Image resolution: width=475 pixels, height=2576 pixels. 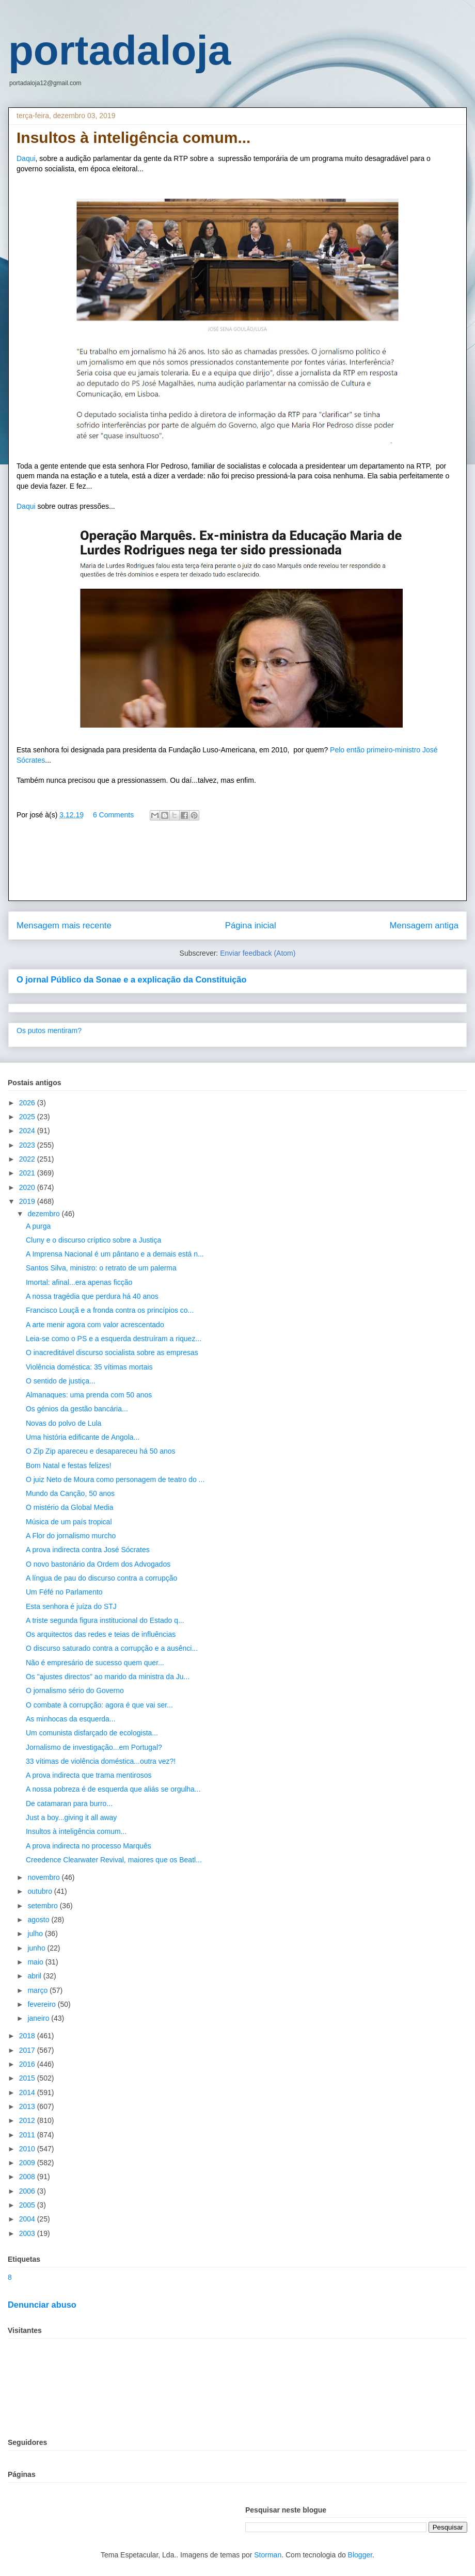 What do you see at coordinates (35, 1933) in the screenshot?
I see `julho` at bounding box center [35, 1933].